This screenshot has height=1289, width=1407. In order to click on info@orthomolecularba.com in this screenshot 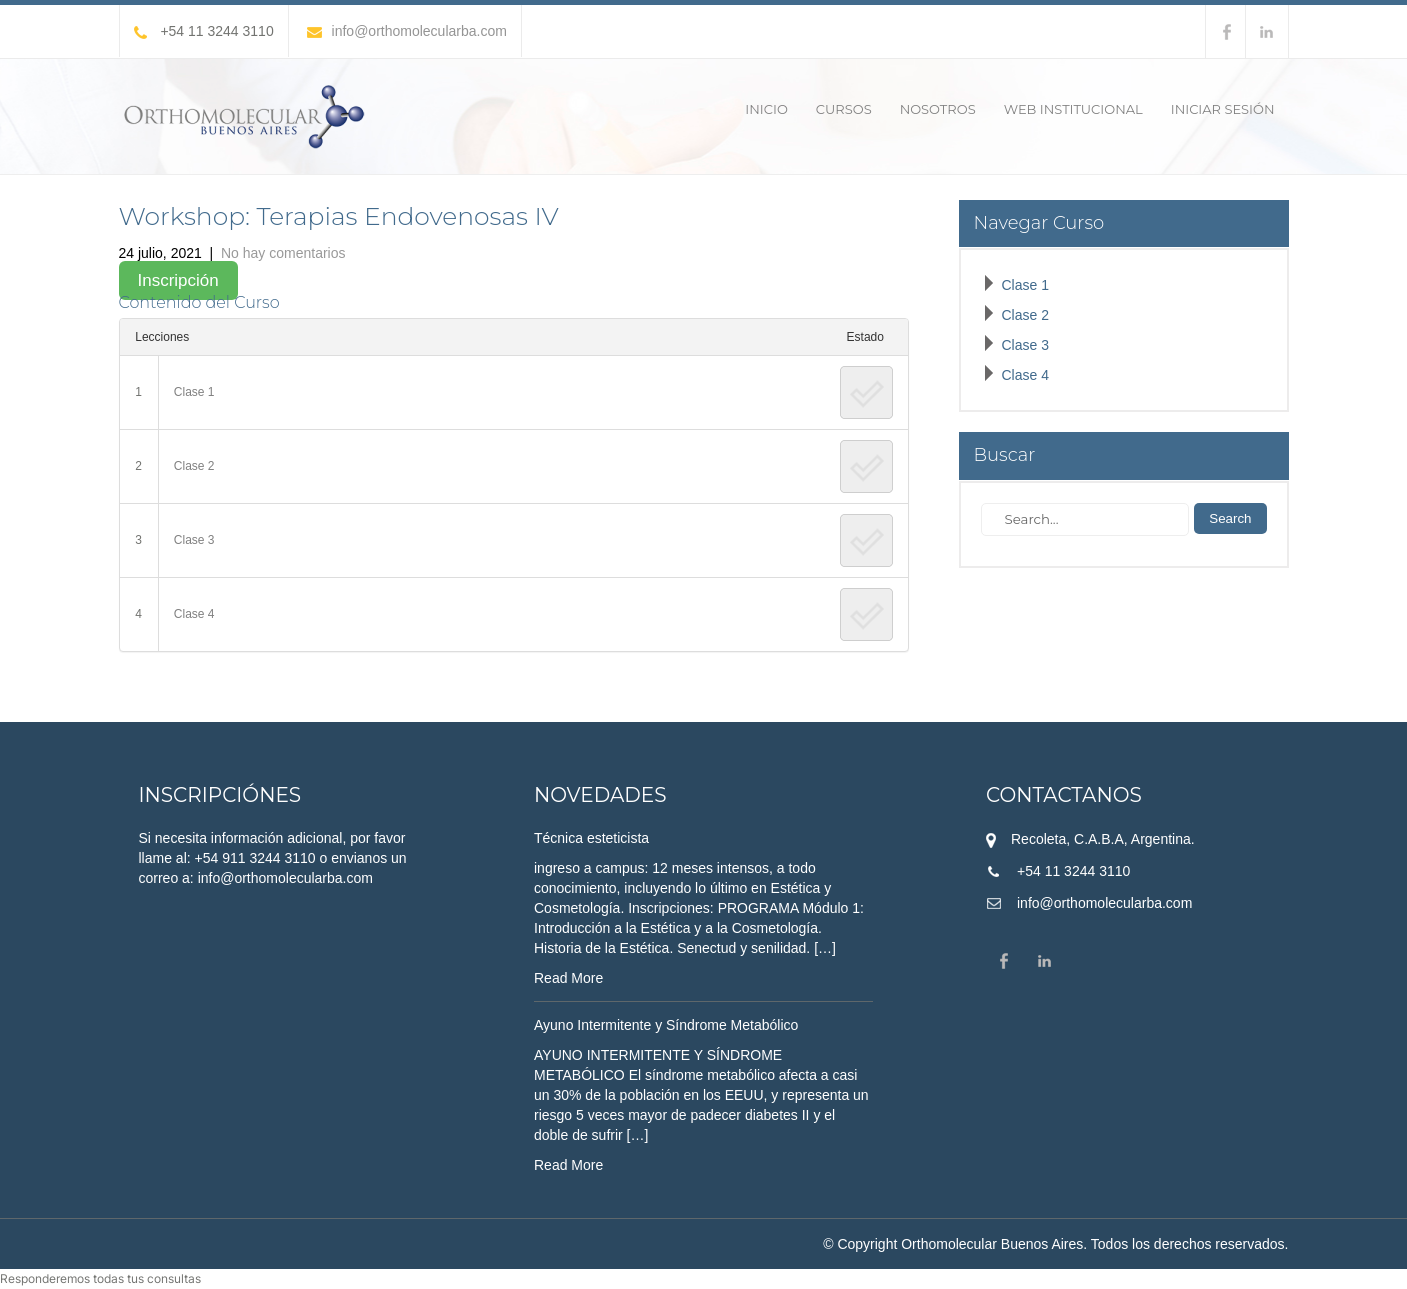, I will do `click(407, 31)`.